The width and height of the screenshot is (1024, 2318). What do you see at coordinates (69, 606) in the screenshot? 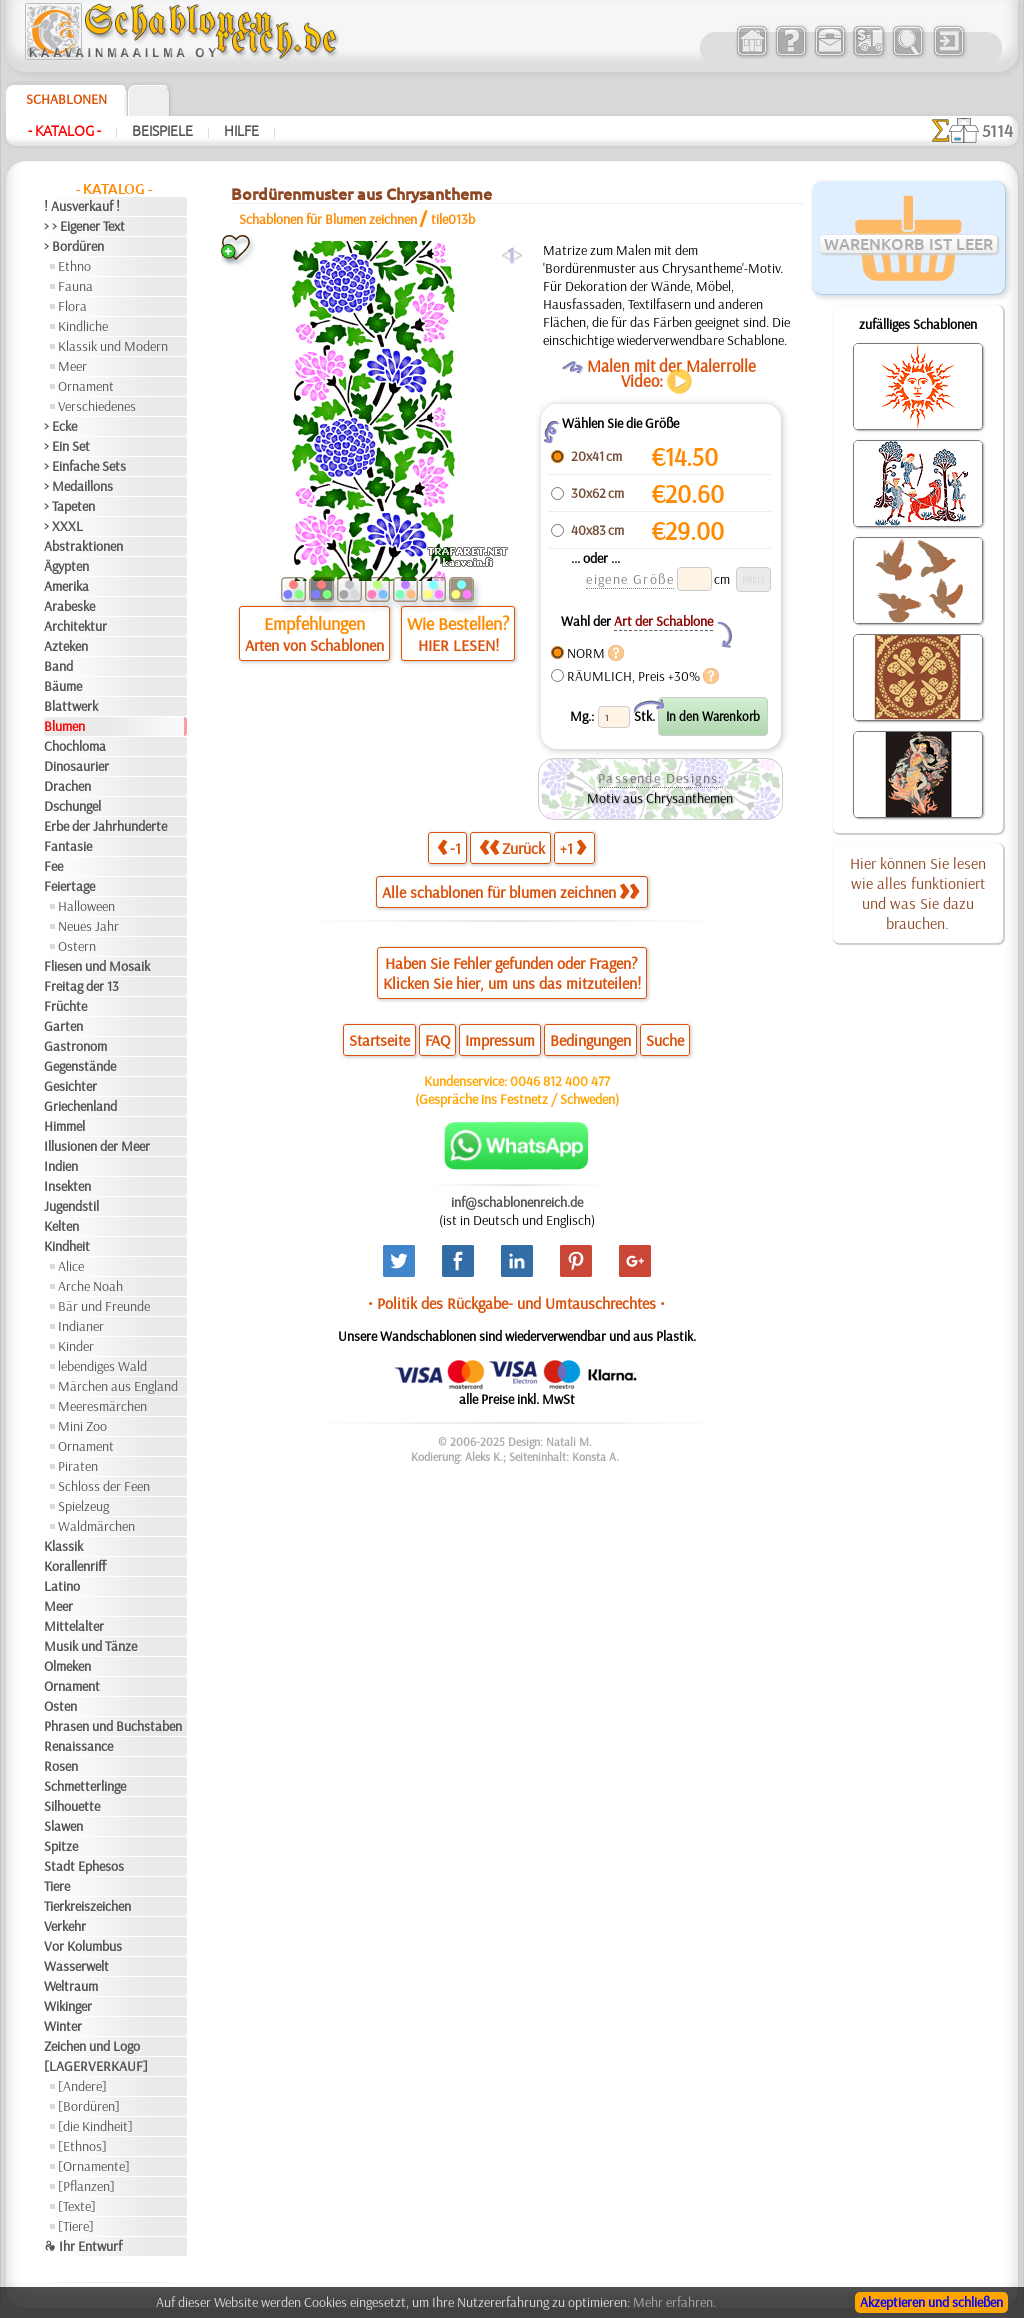
I see `Arabeske` at bounding box center [69, 606].